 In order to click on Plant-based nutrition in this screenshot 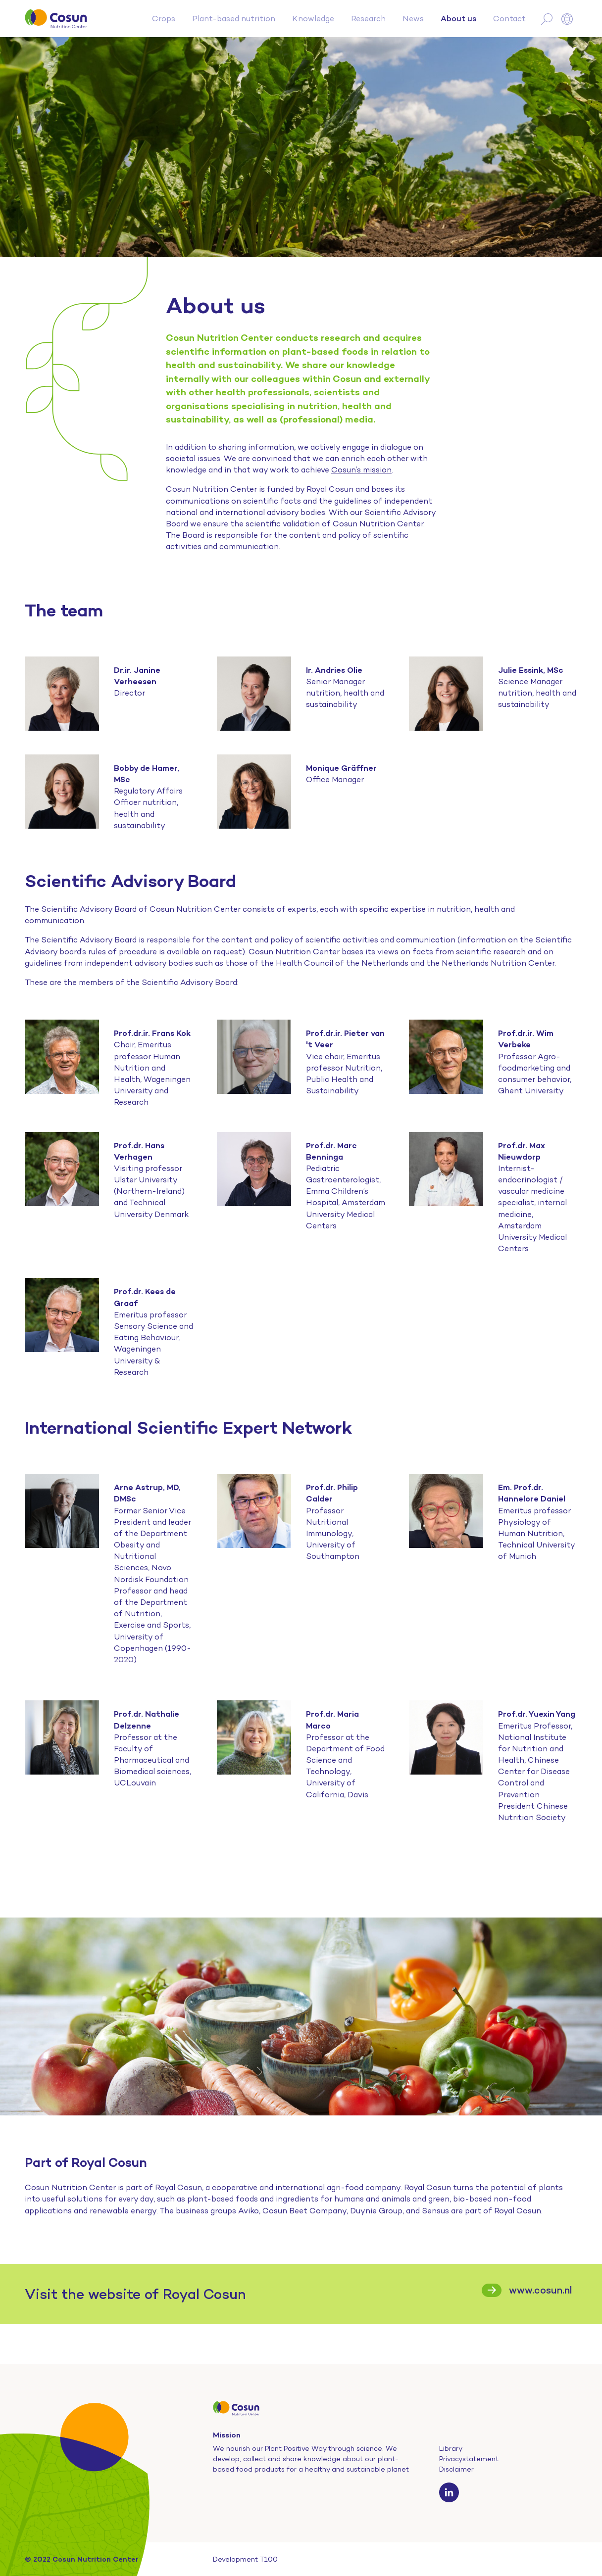, I will do `click(233, 18)`.